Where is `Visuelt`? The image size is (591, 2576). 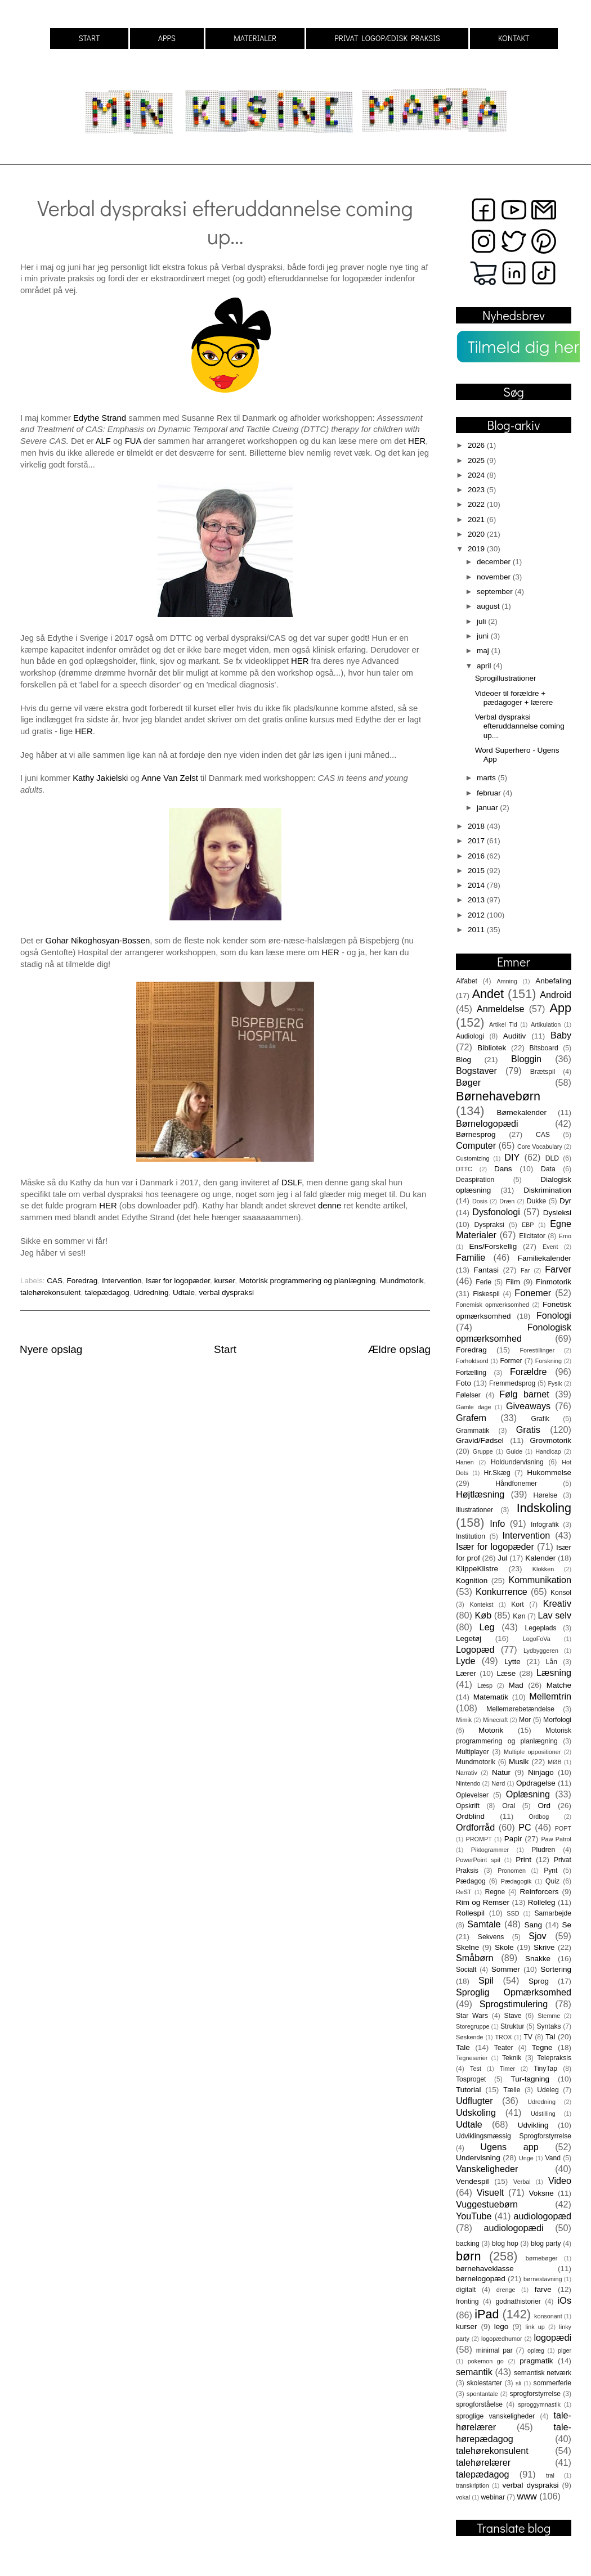 Visuelt is located at coordinates (490, 2192).